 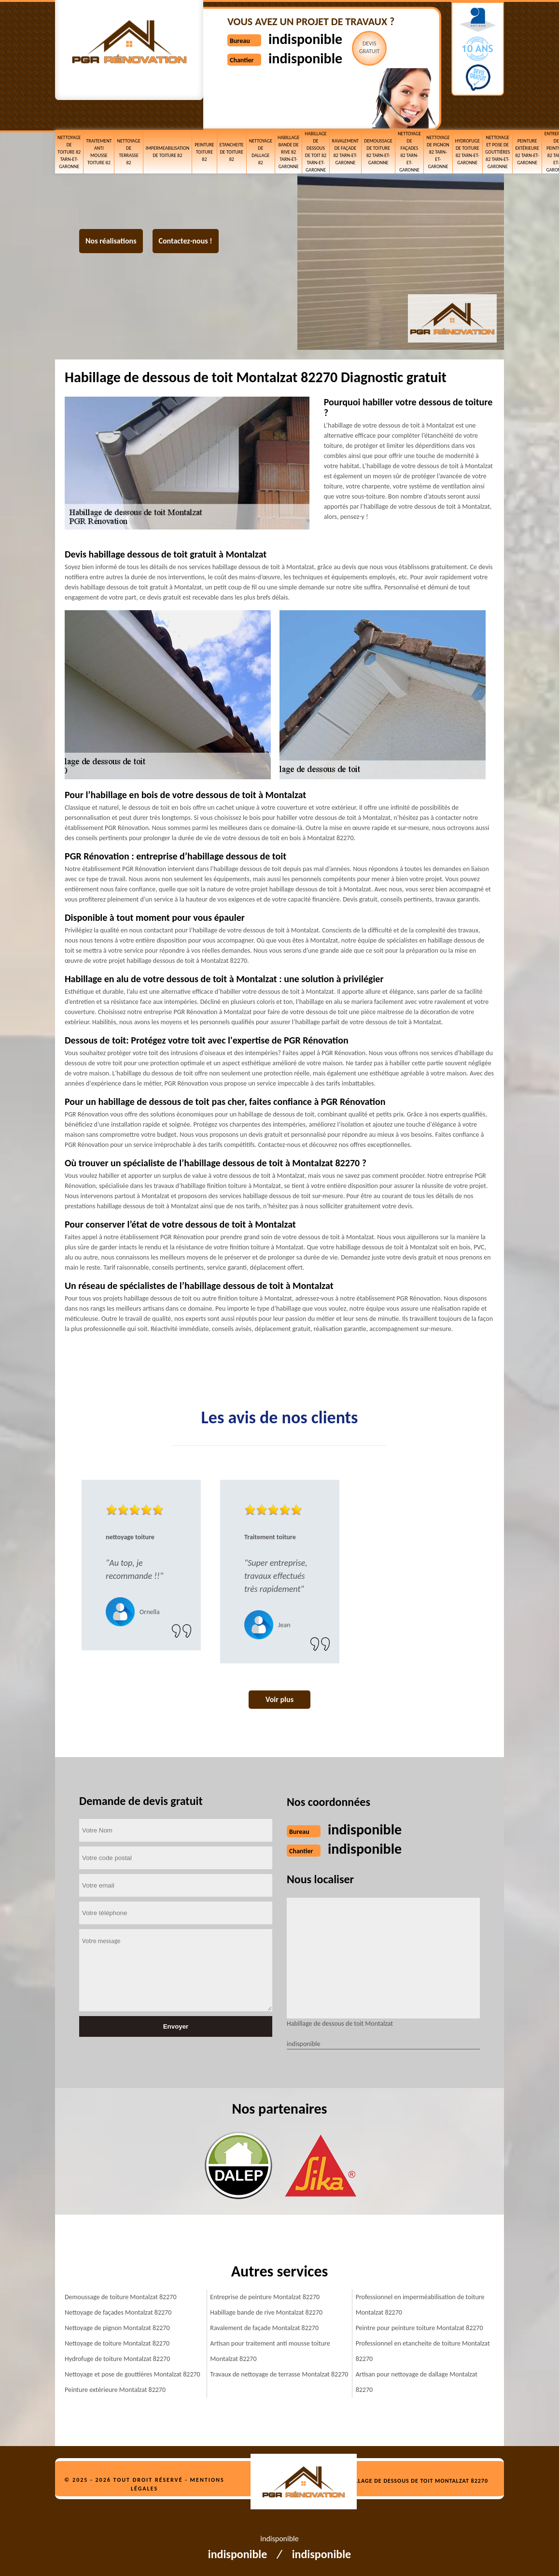 I want to click on Peinture toiture 82, so click(x=204, y=152).